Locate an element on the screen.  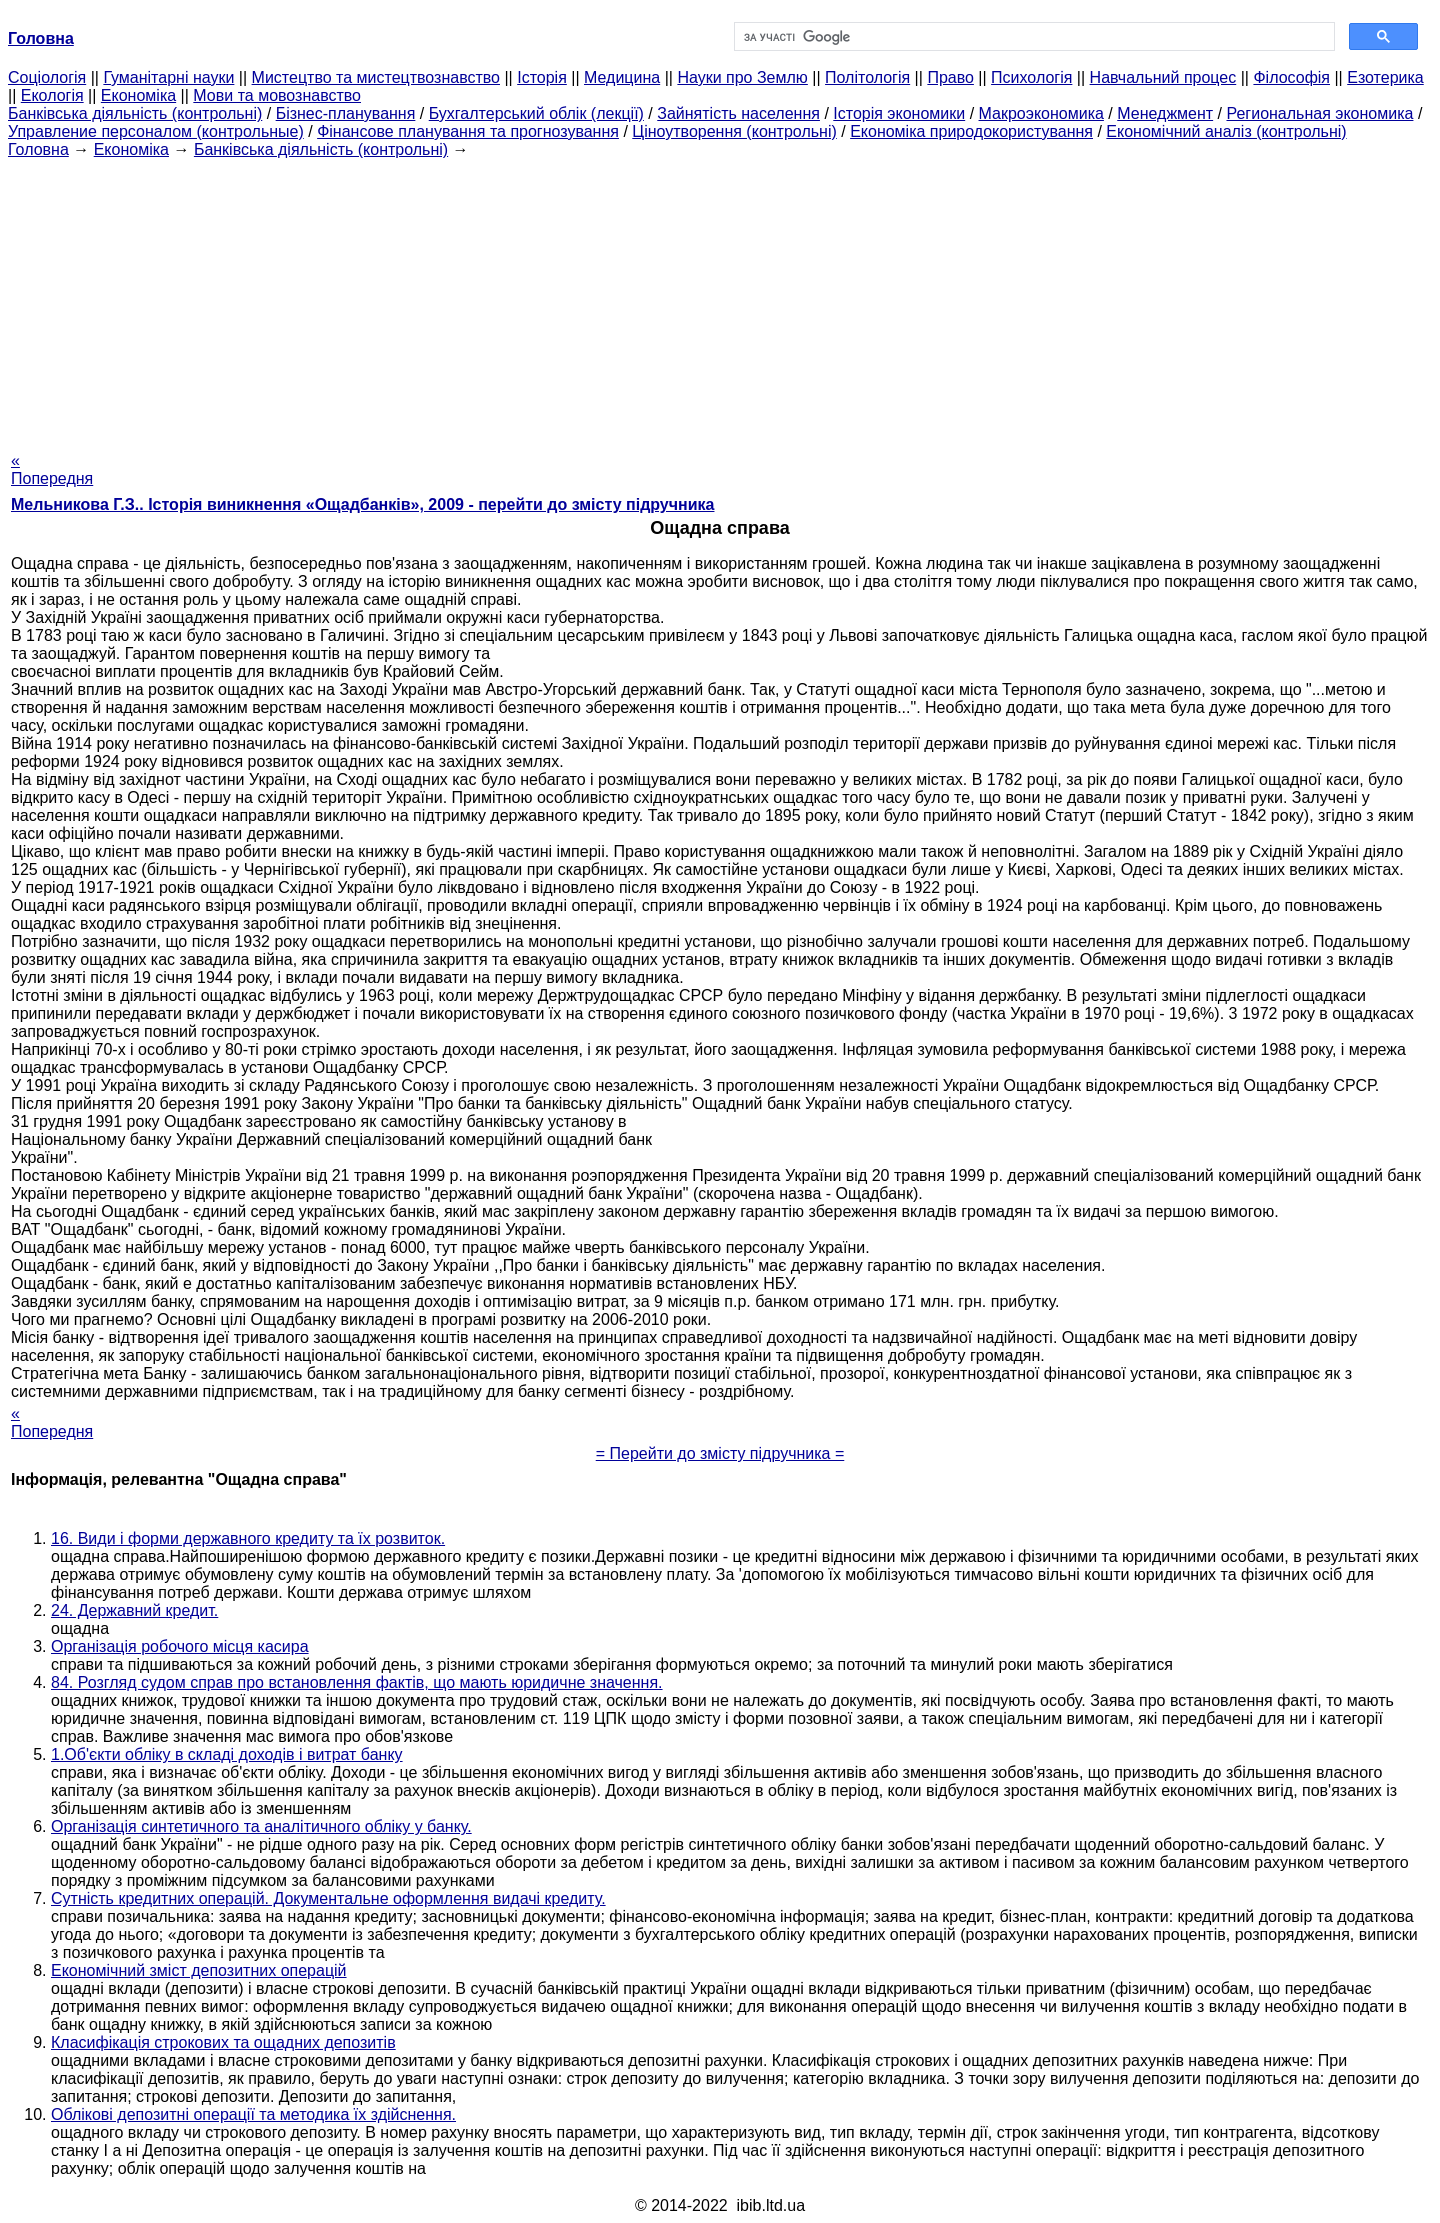
Макроэкономика is located at coordinates (1041, 113).